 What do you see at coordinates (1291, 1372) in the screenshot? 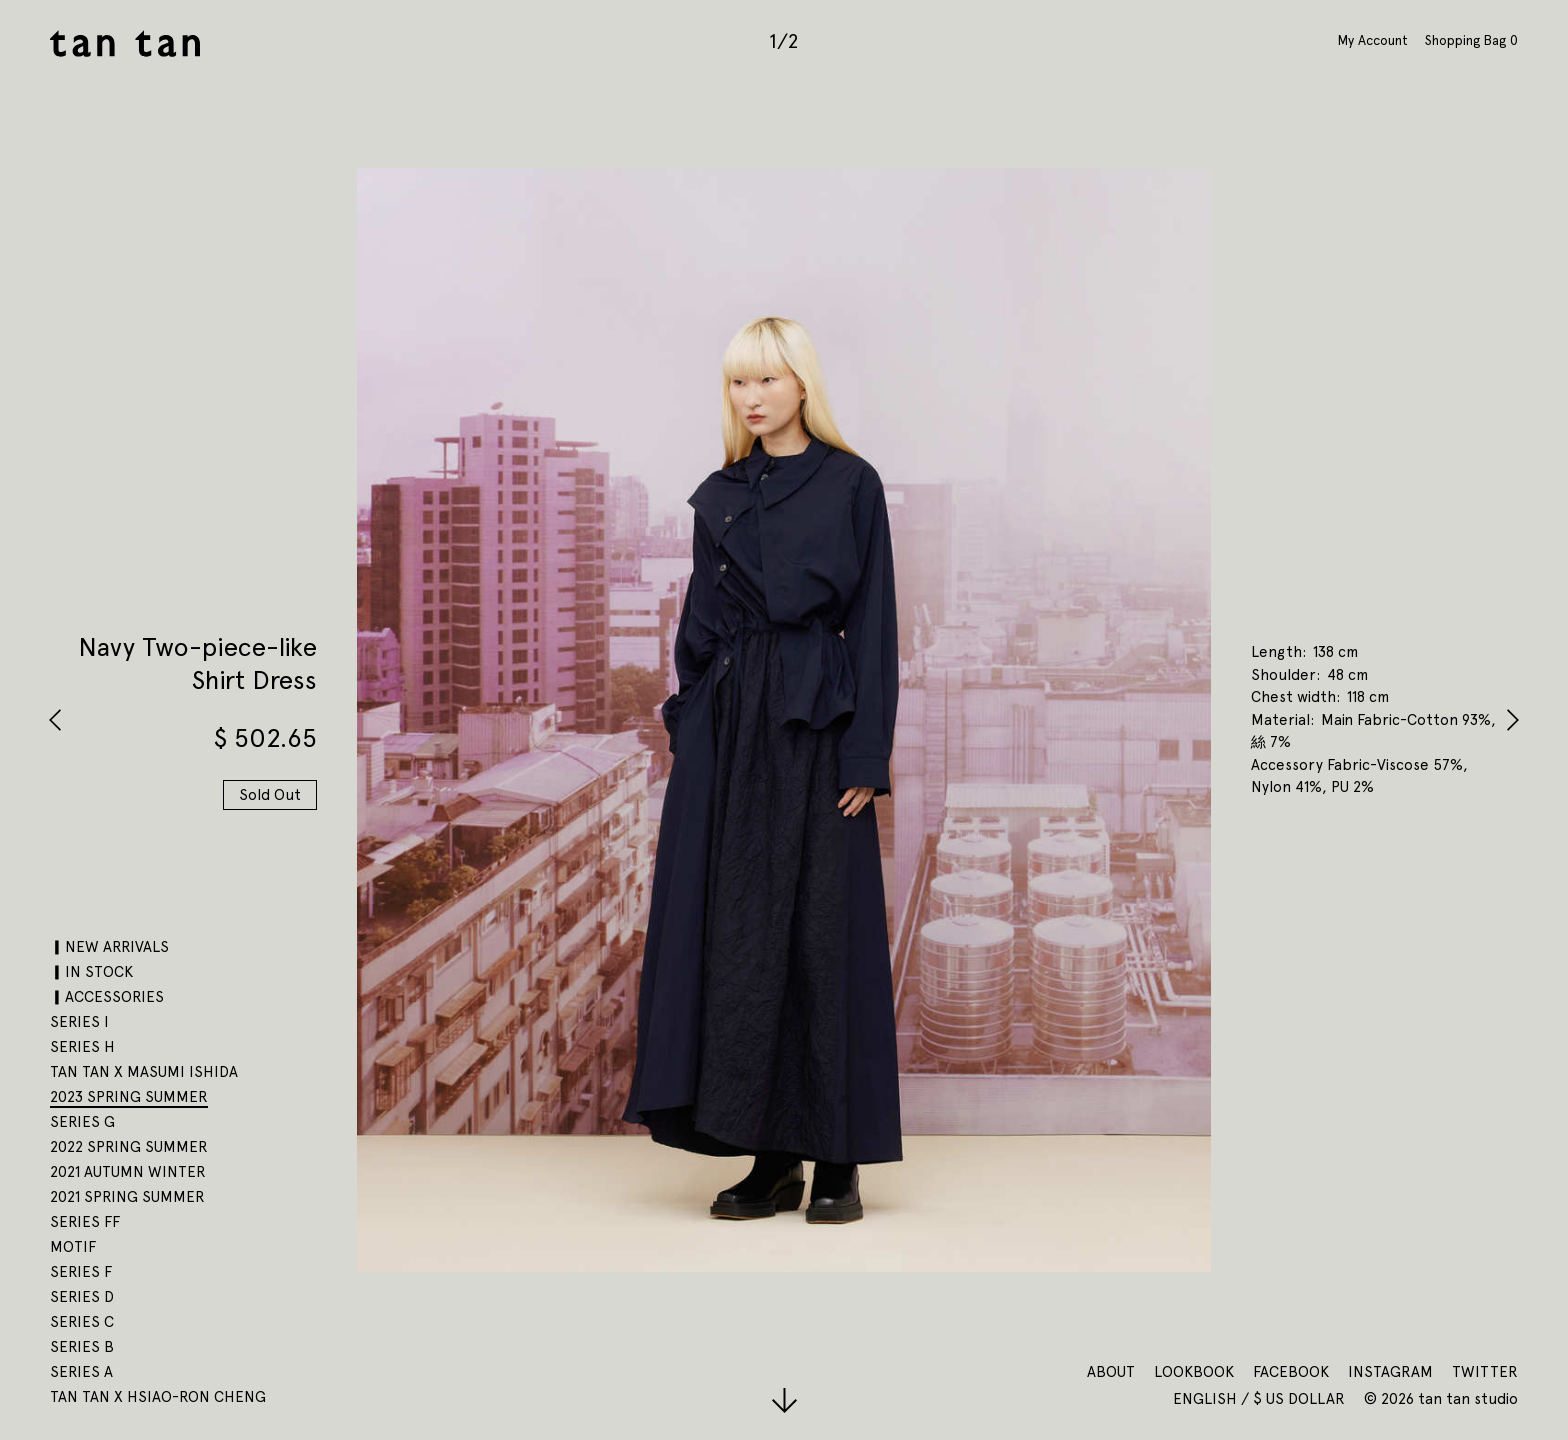
I see `Facebook` at bounding box center [1291, 1372].